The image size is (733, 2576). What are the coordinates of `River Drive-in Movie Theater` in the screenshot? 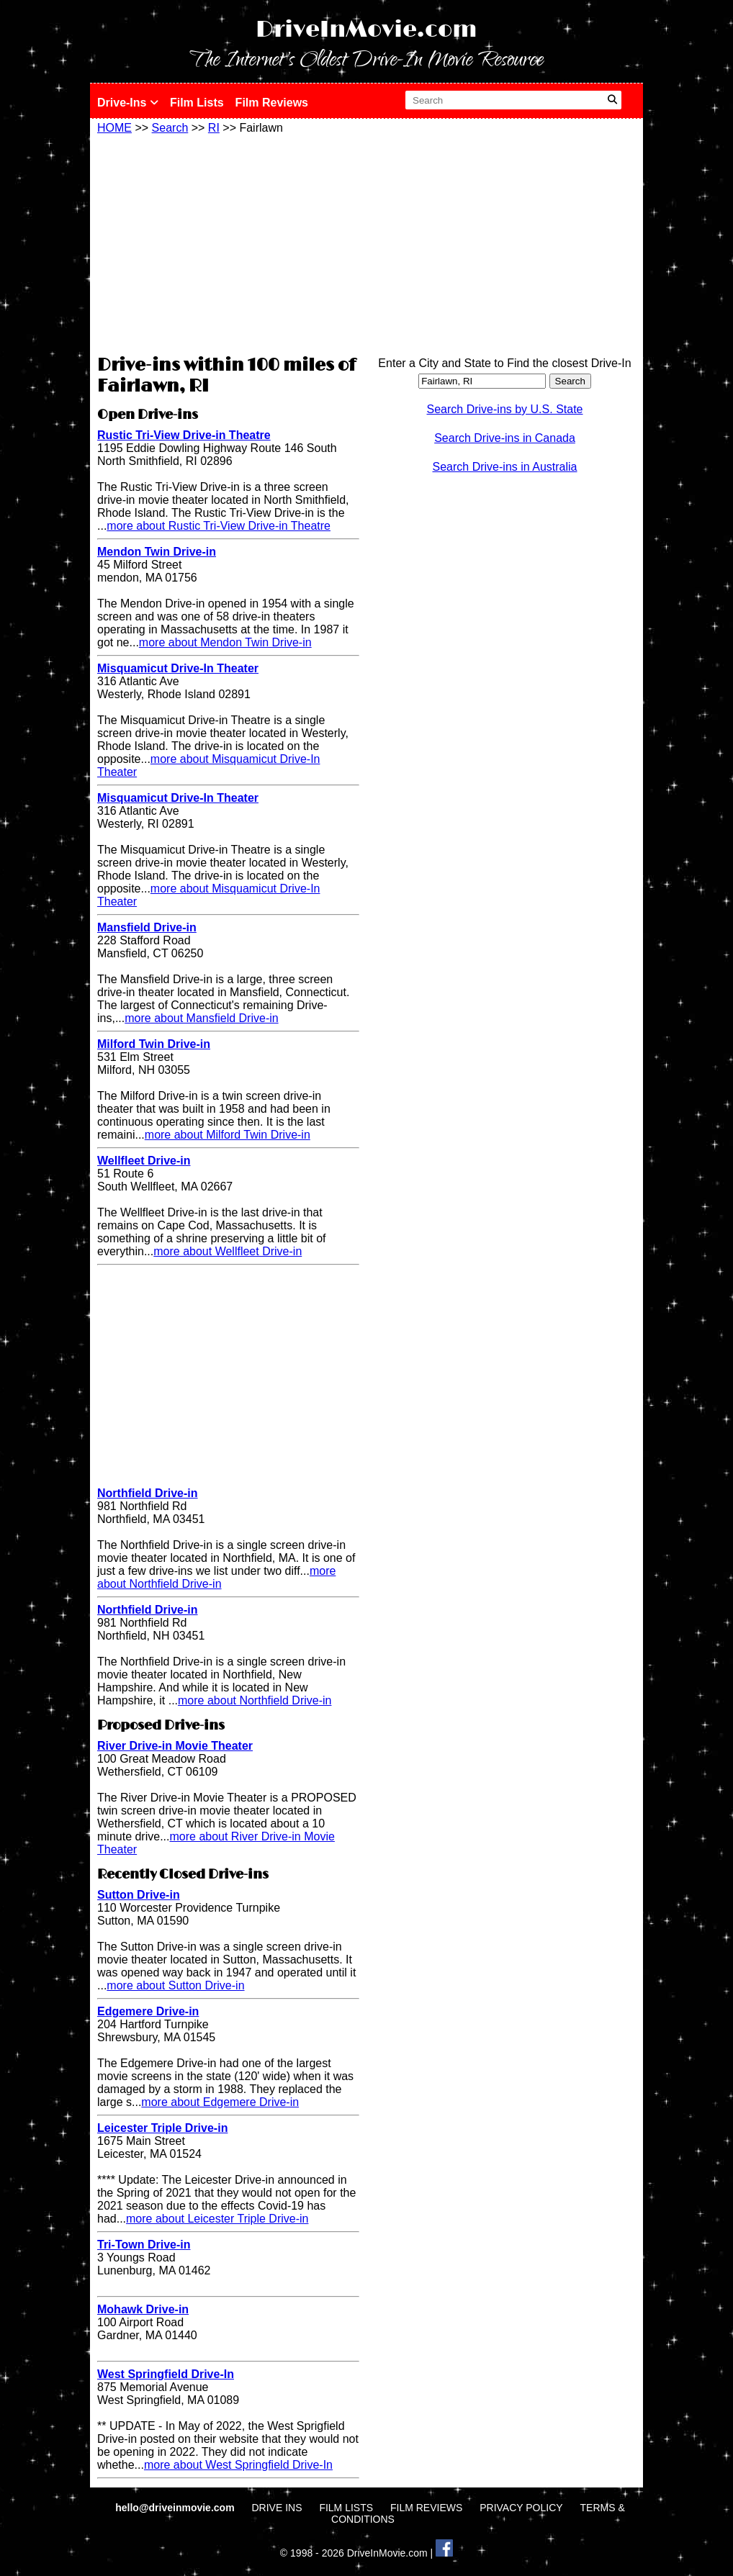 It's located at (175, 1746).